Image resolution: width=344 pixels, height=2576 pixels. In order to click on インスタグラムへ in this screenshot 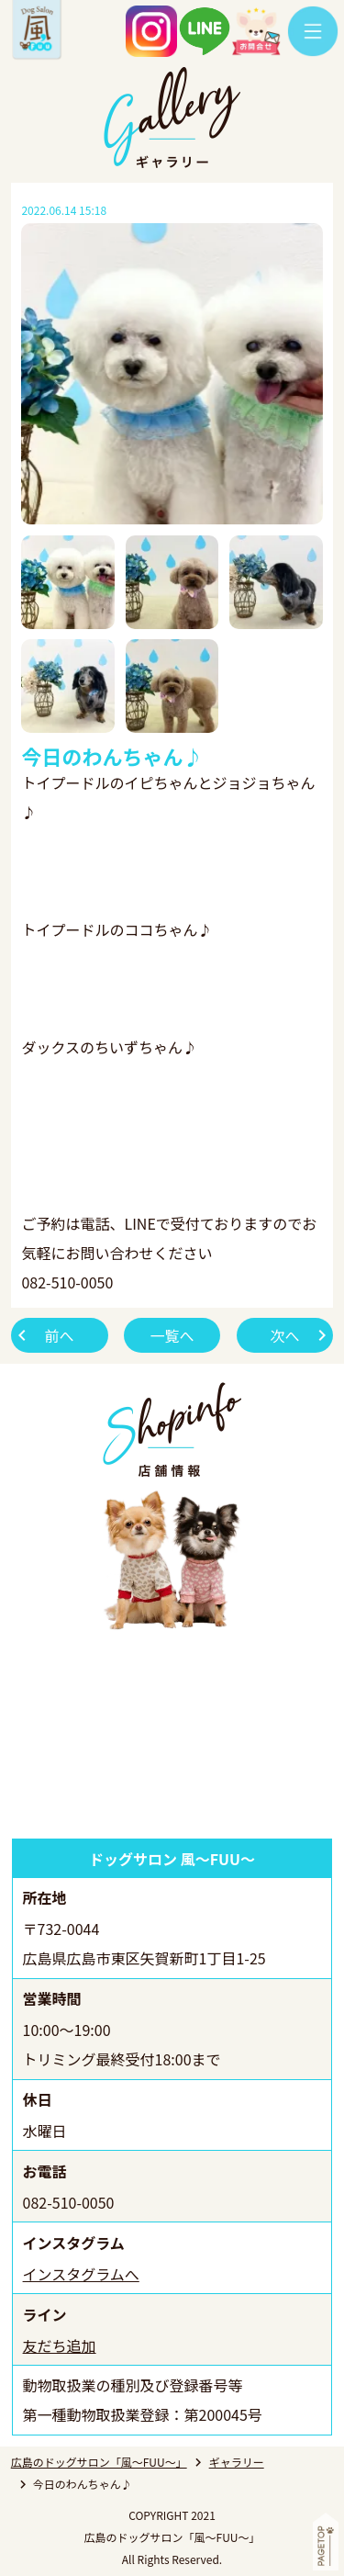, I will do `click(81, 2274)`.